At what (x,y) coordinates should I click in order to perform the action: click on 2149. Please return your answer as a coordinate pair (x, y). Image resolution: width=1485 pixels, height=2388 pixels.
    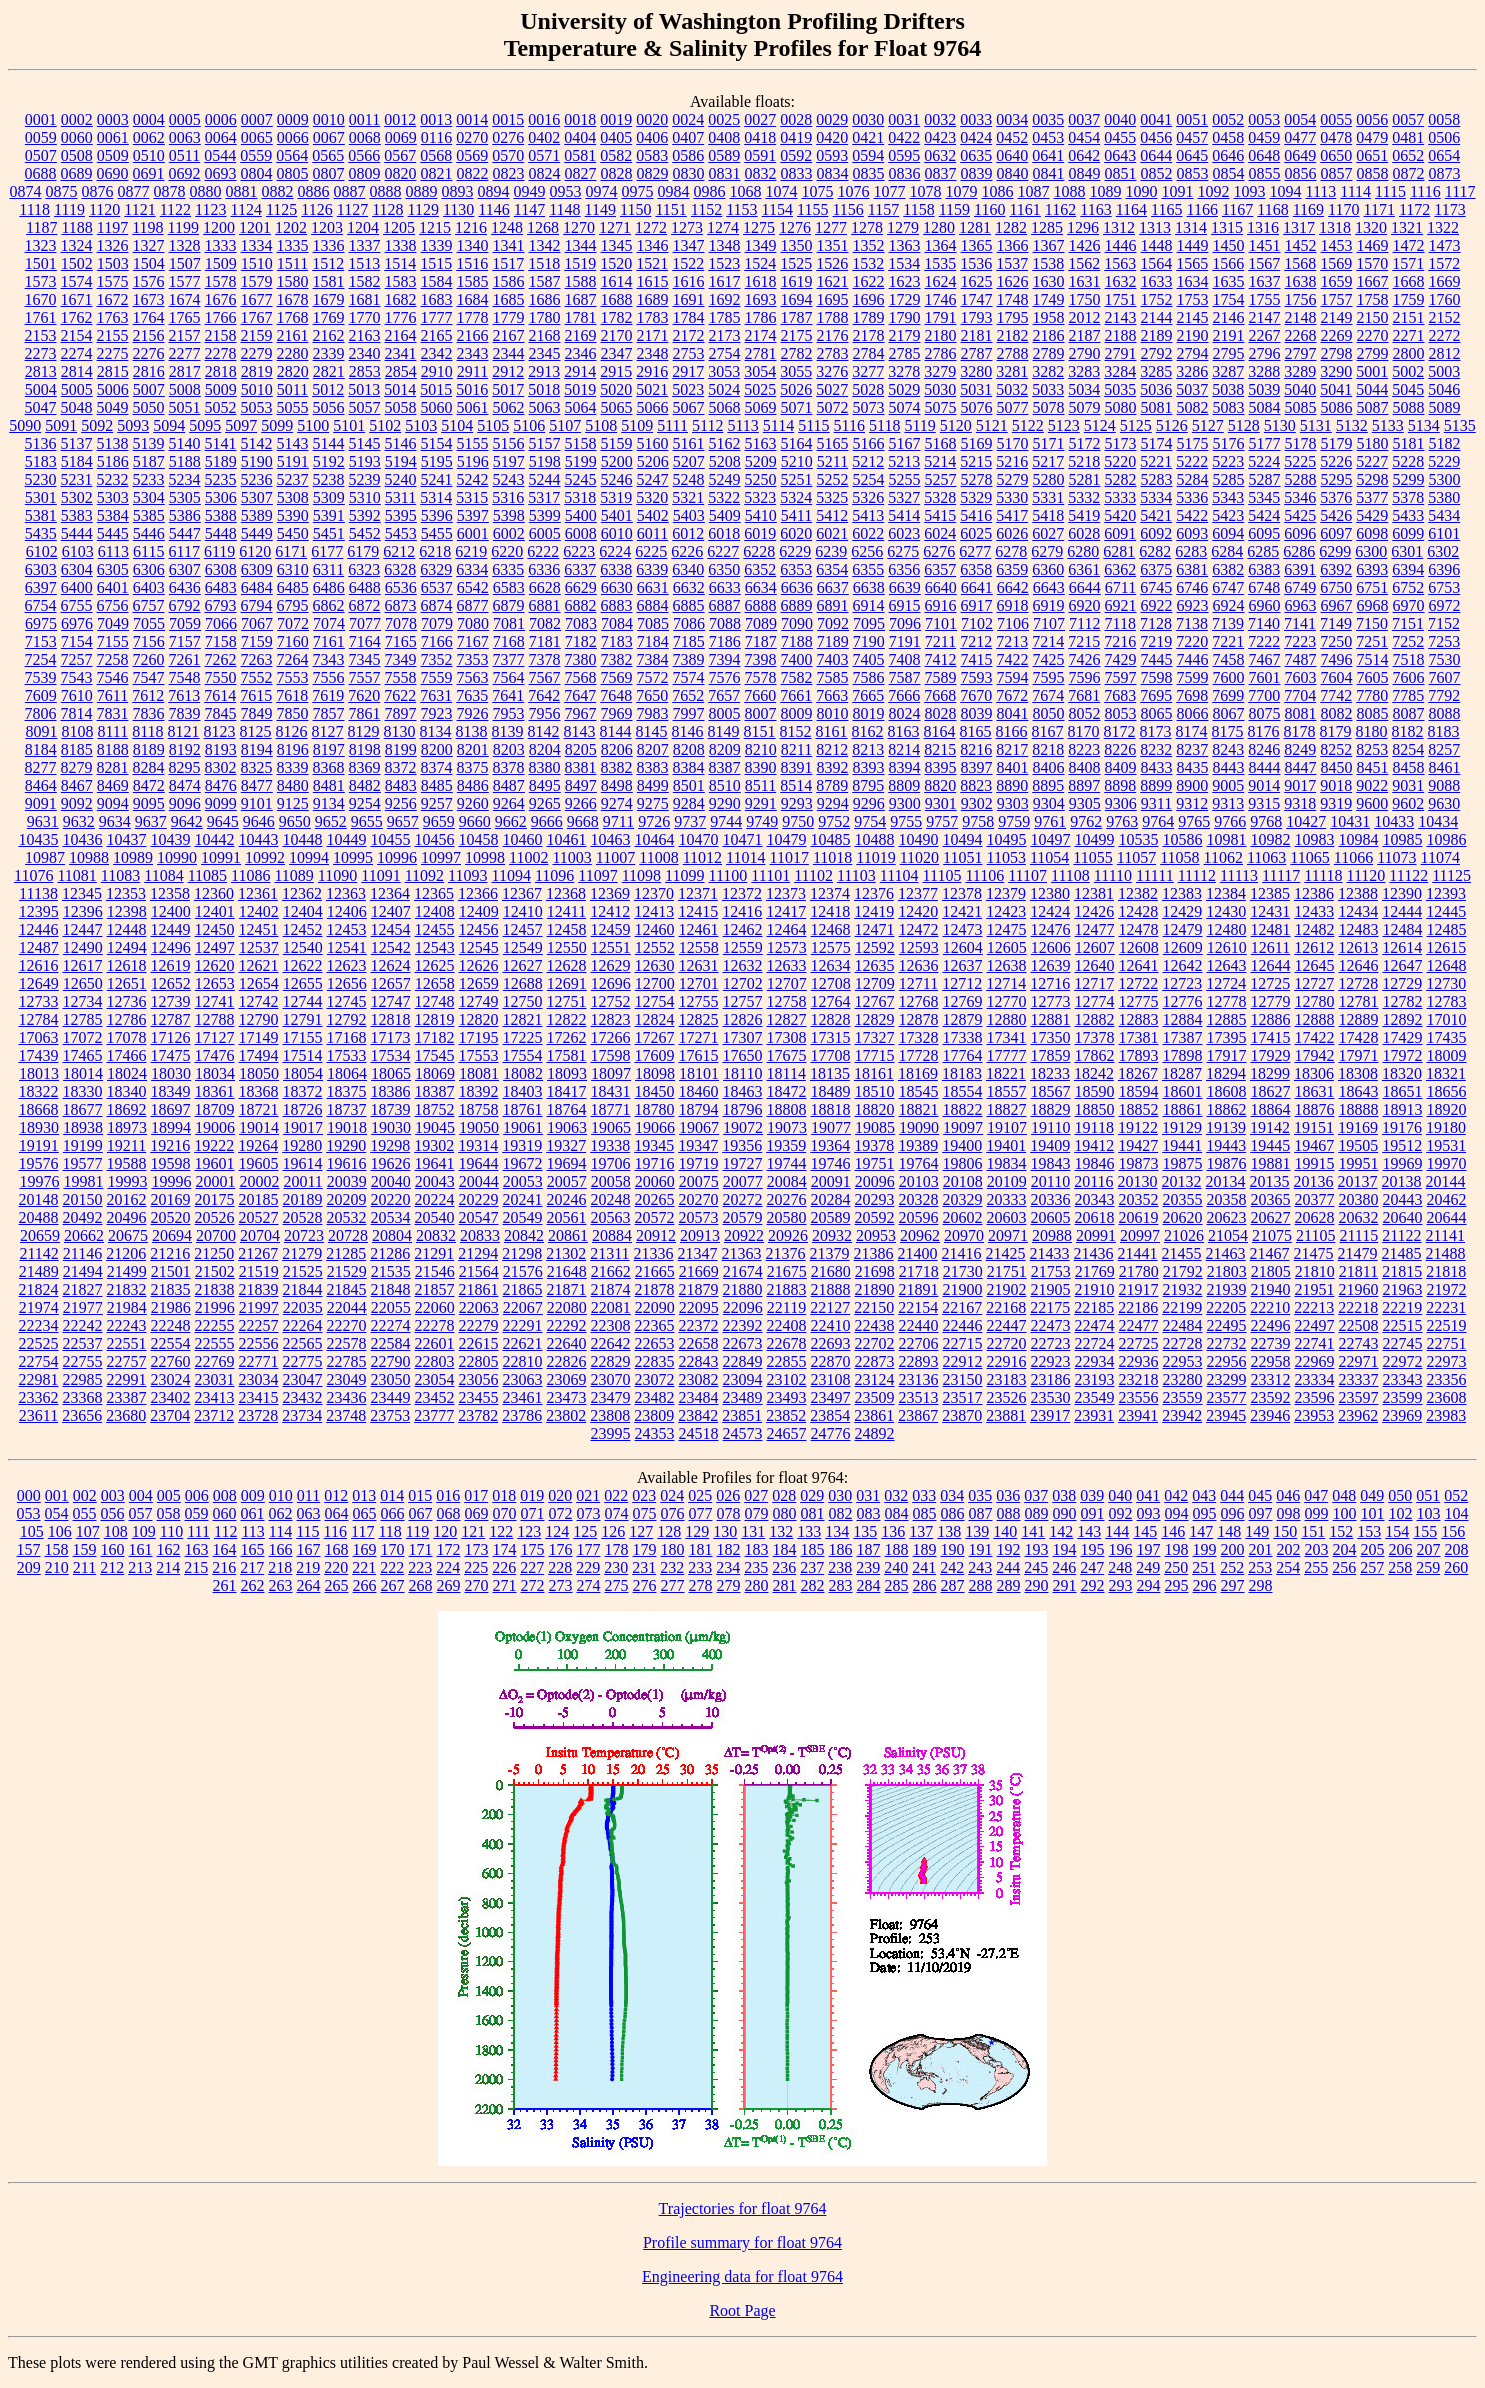
    Looking at the image, I should click on (1337, 317).